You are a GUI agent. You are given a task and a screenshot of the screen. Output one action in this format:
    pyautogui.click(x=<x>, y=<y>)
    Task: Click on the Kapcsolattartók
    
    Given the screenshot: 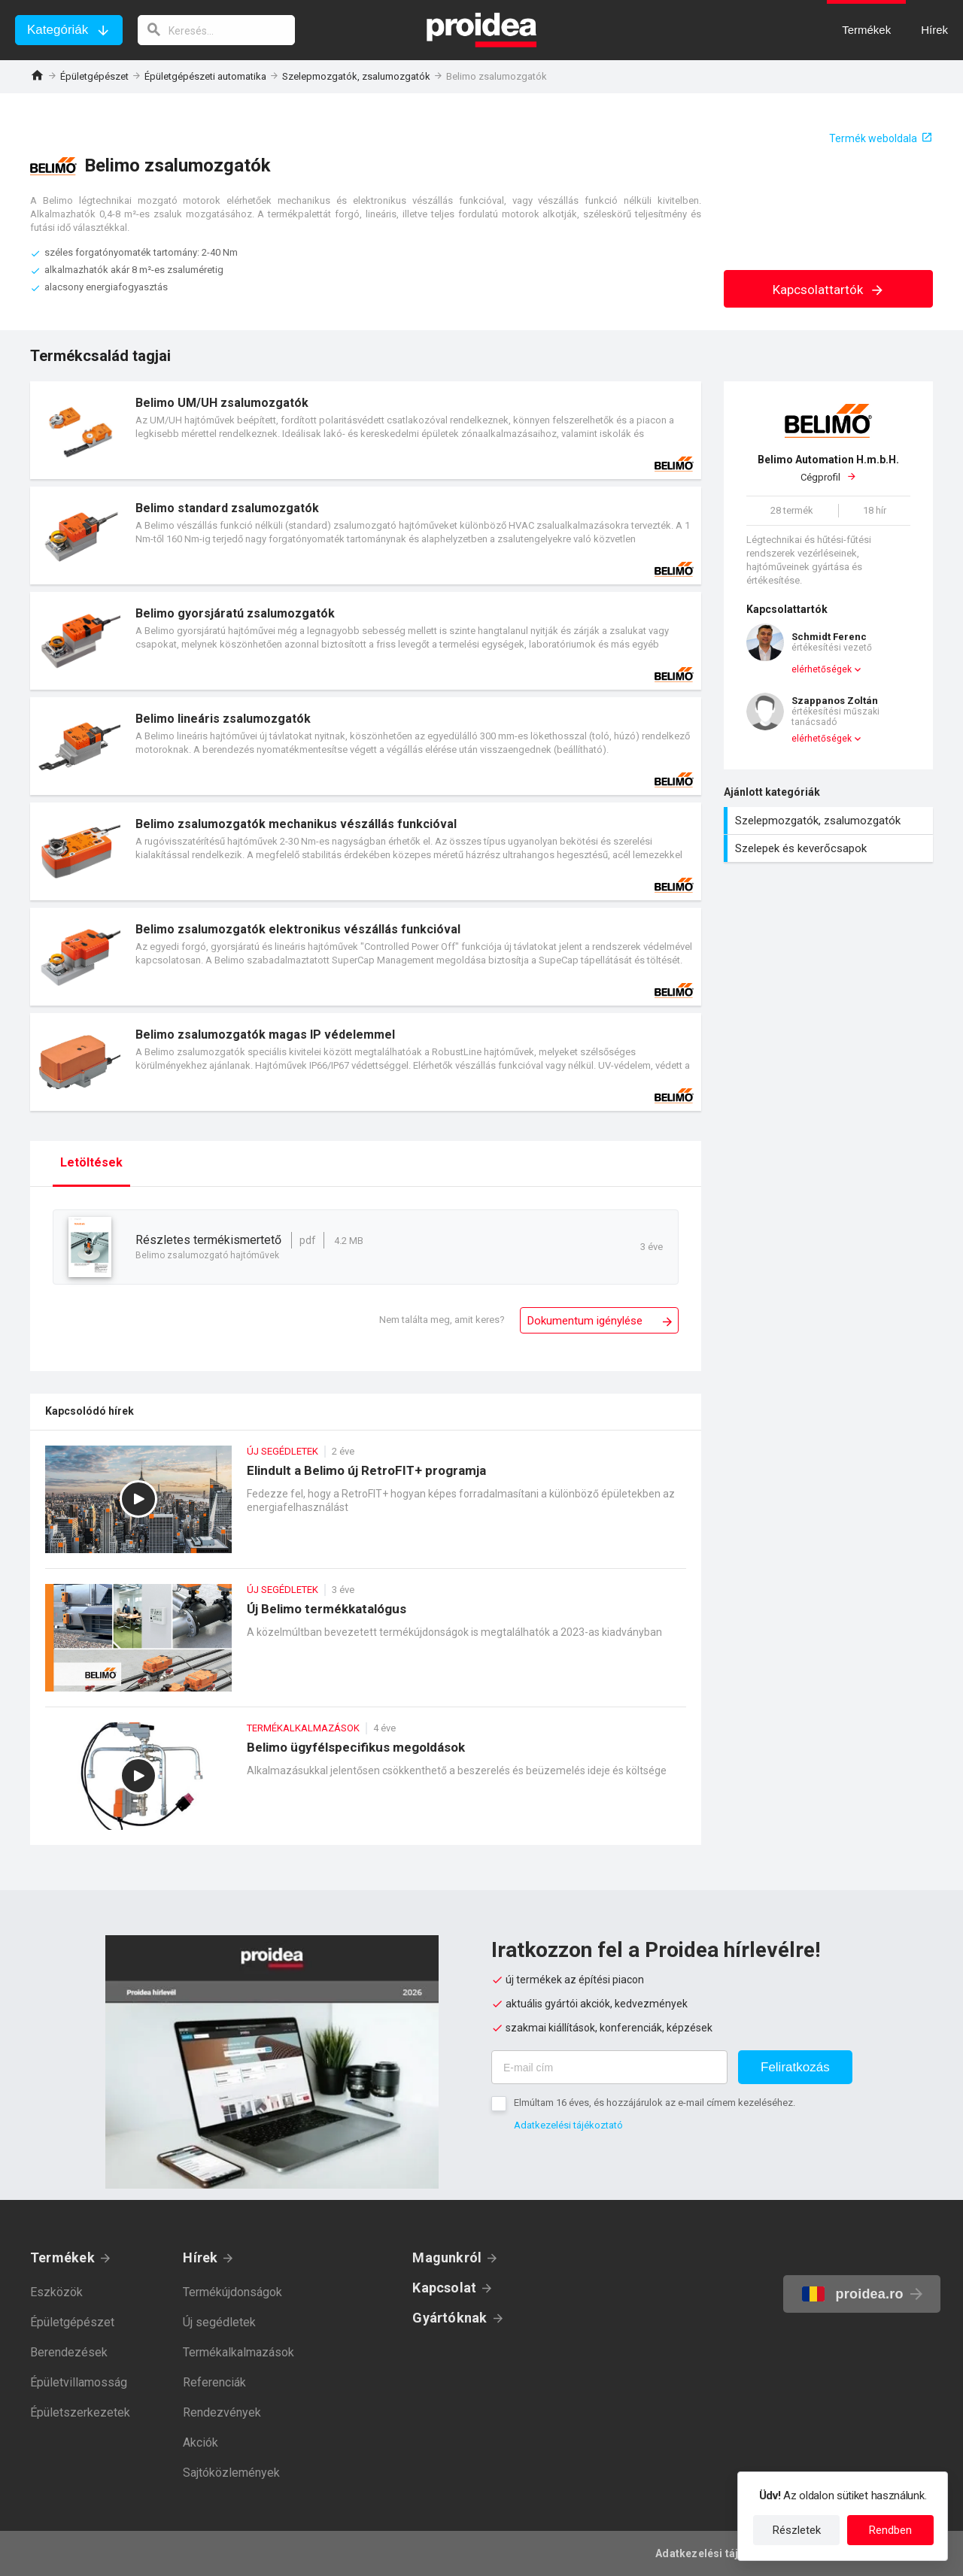 What is the action you would take?
    pyautogui.click(x=829, y=289)
    